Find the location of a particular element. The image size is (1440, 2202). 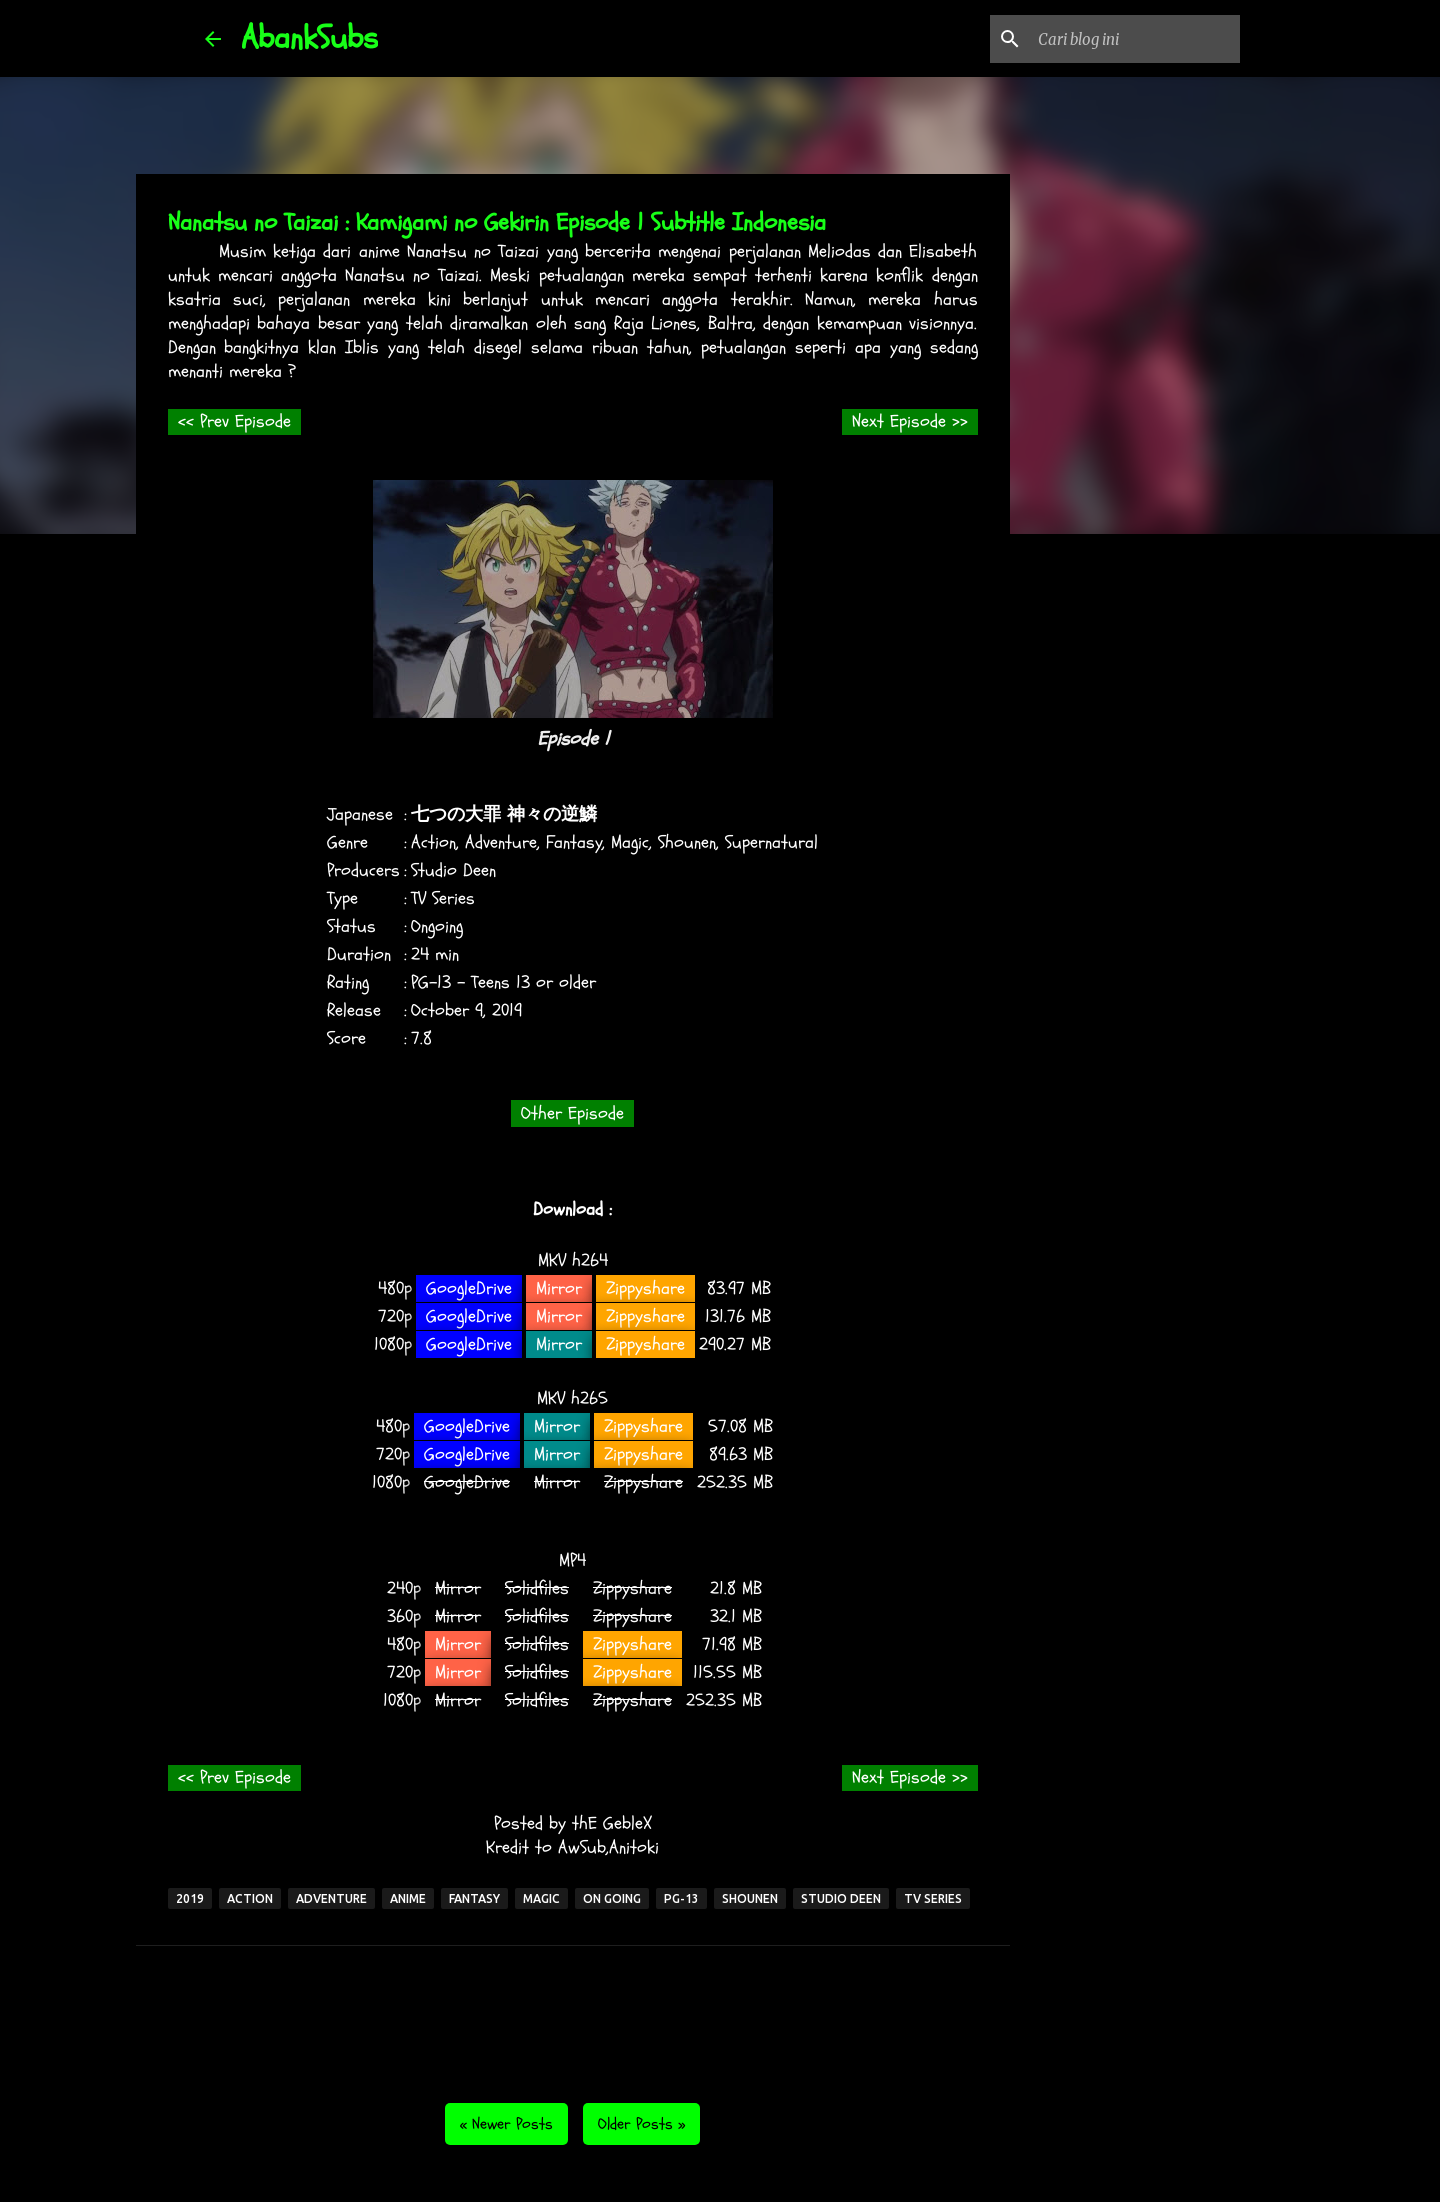

« Newer Posts is located at coordinates (506, 2124).